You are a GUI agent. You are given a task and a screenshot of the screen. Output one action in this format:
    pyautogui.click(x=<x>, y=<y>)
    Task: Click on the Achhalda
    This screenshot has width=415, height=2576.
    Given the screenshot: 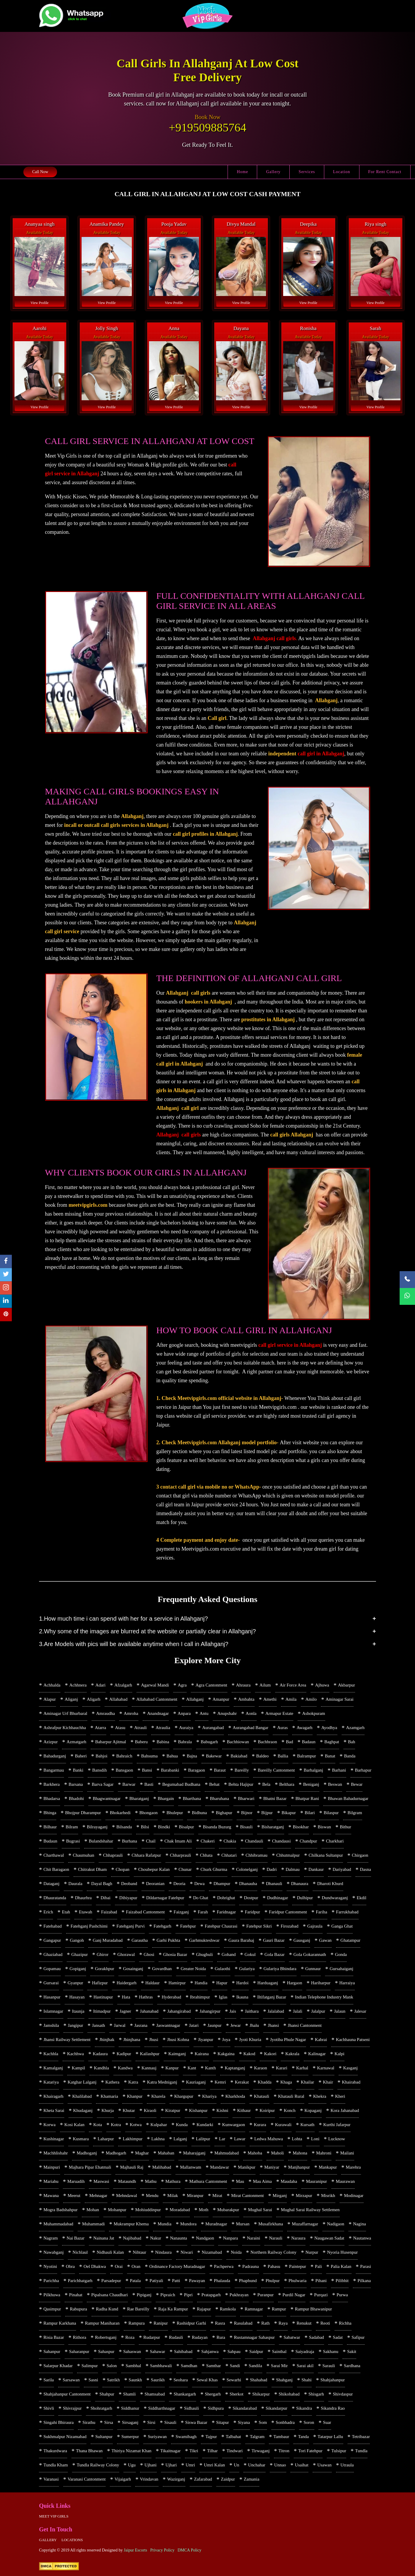 What is the action you would take?
    pyautogui.click(x=51, y=1685)
    